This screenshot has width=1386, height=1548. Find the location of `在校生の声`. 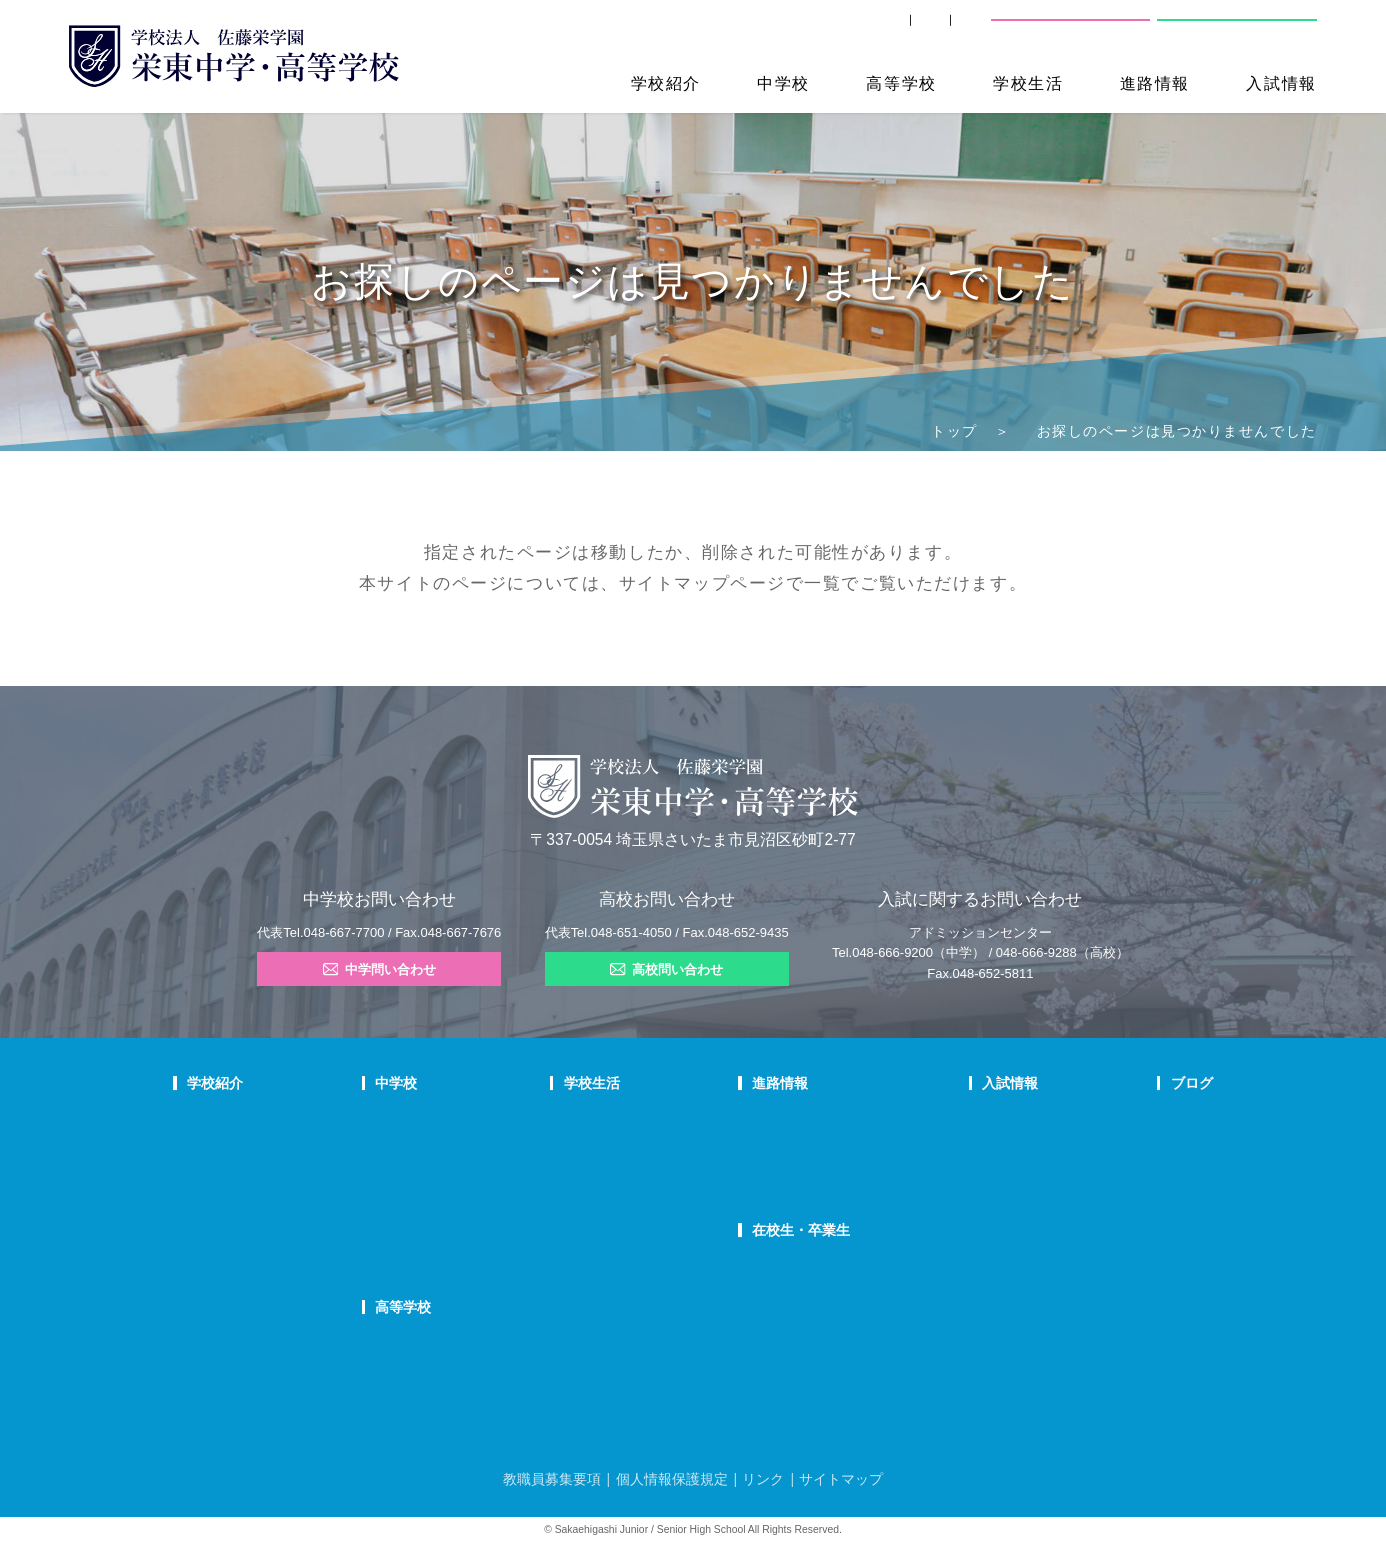

在校生の声 is located at coordinates (475, 1169).